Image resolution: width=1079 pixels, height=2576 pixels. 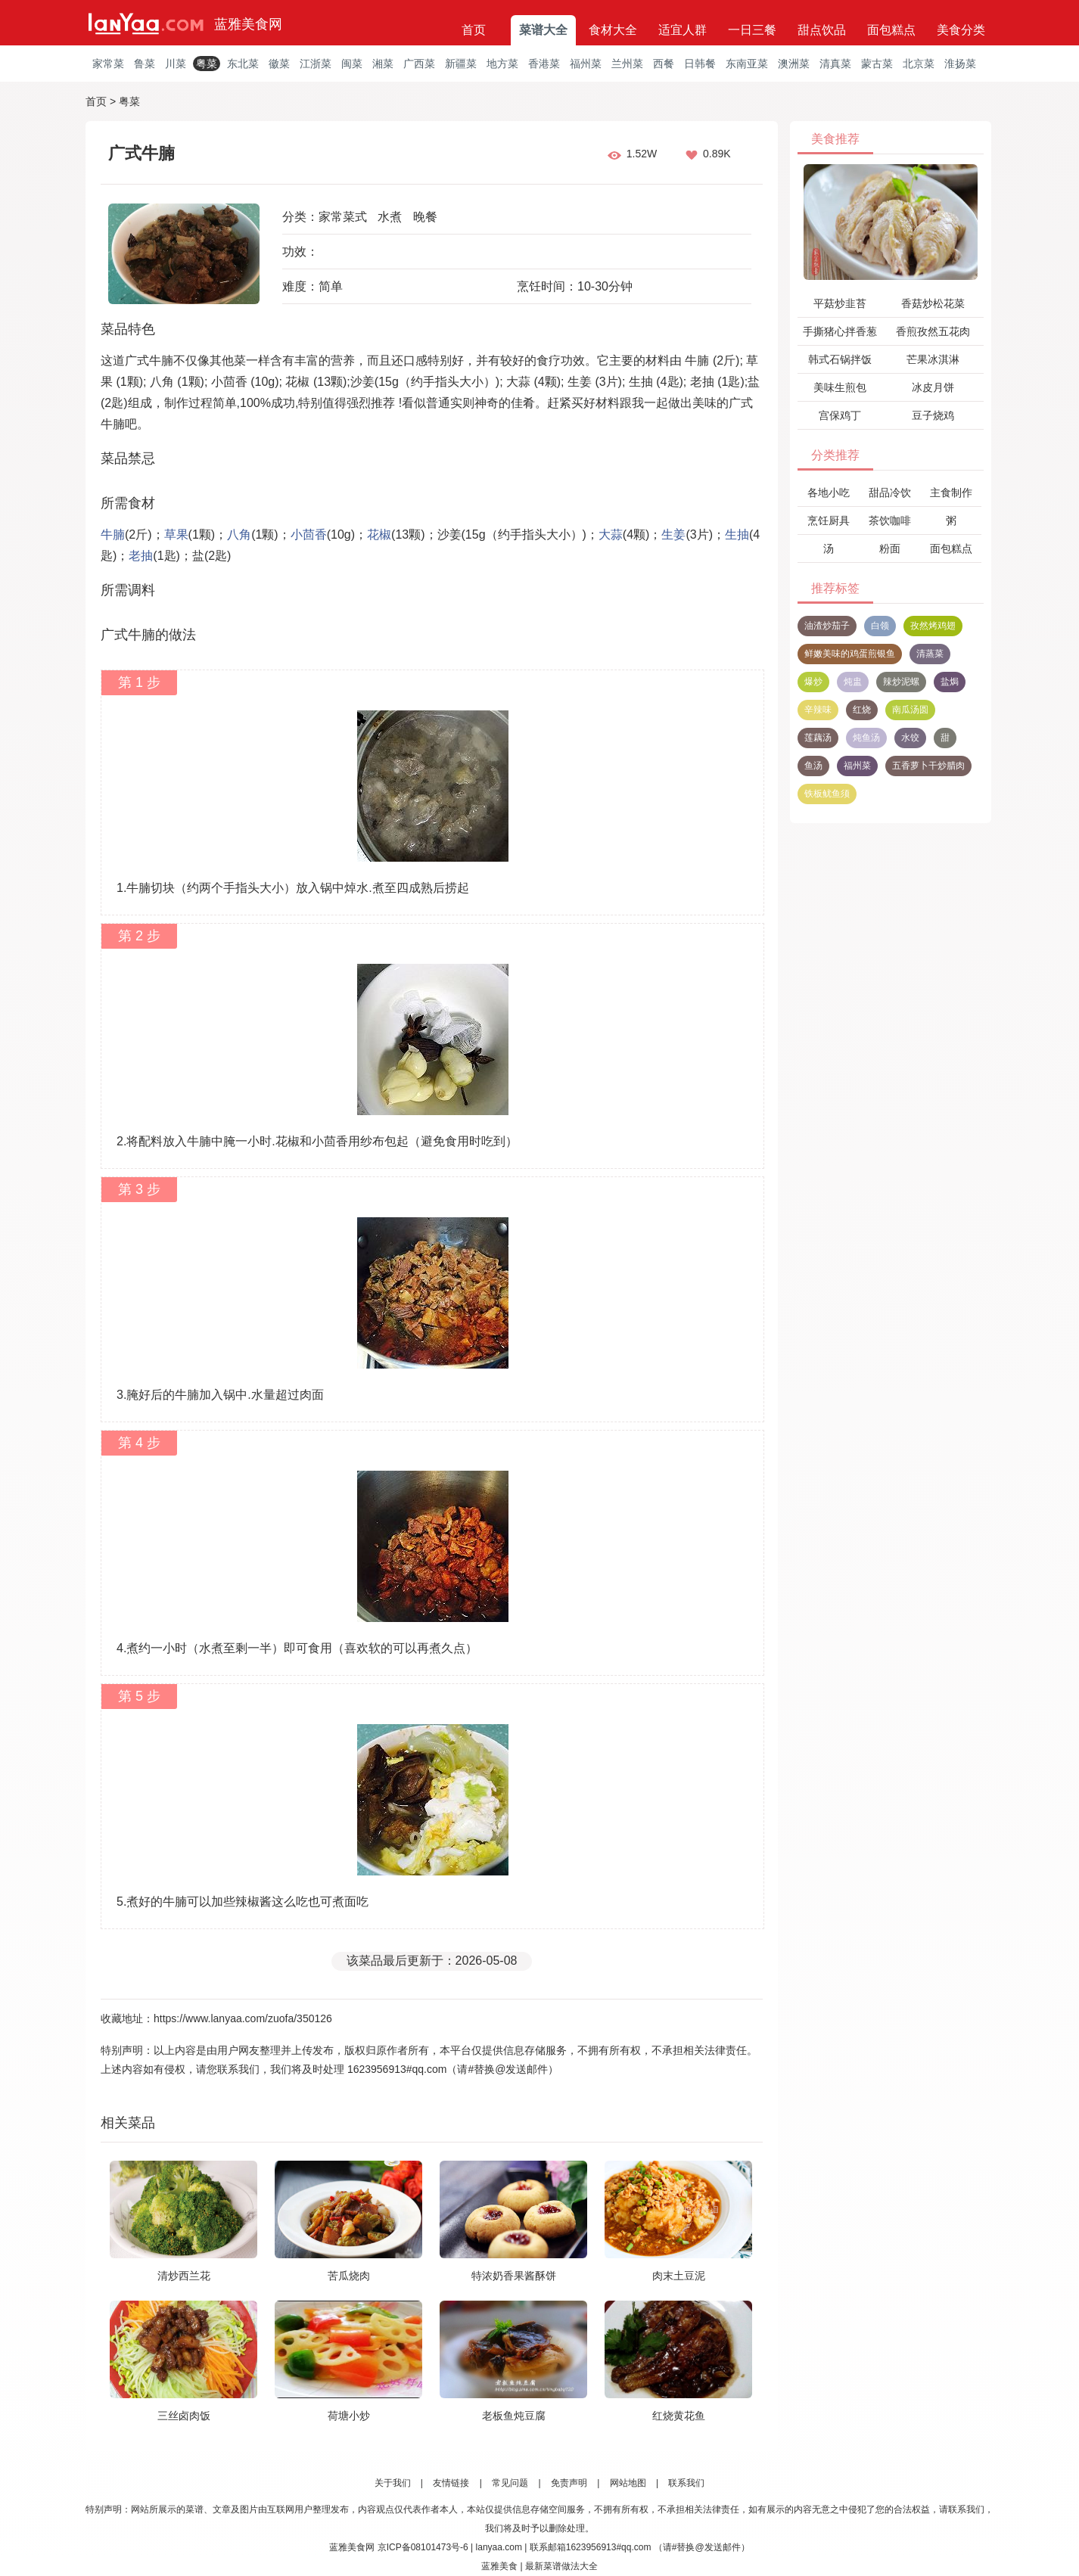 I want to click on 莲藕汤, so click(x=818, y=737).